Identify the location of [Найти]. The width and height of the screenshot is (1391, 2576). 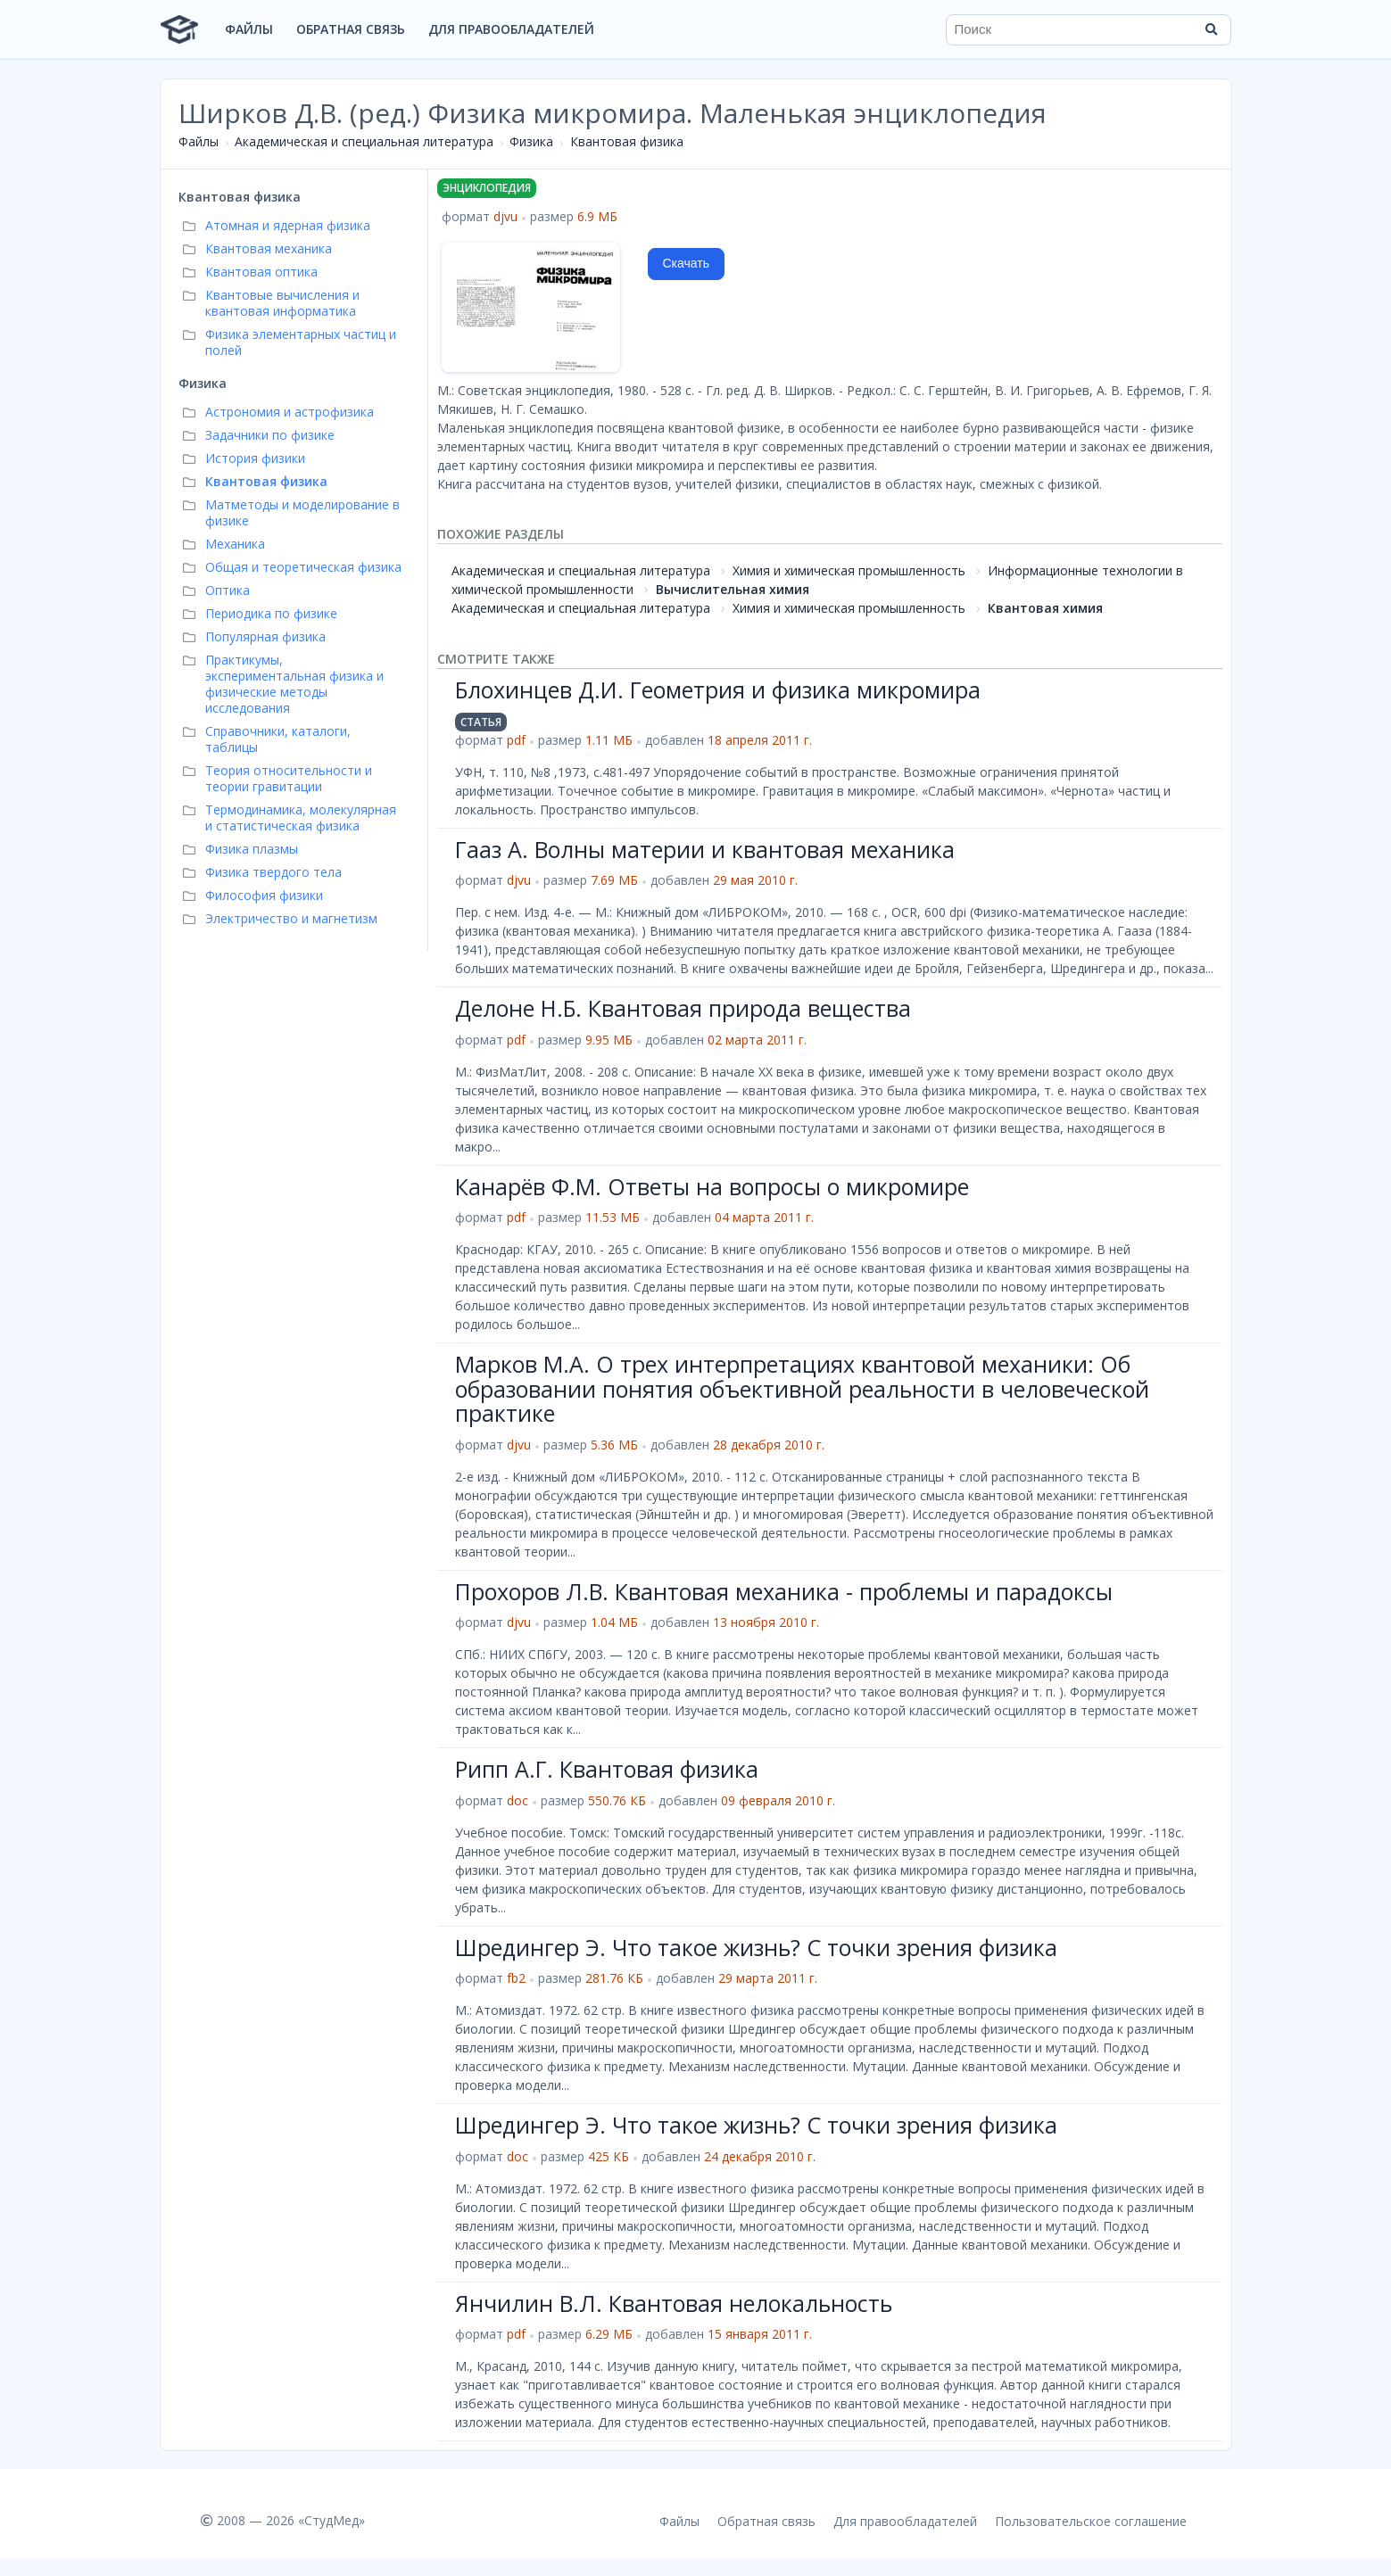
(1211, 29).